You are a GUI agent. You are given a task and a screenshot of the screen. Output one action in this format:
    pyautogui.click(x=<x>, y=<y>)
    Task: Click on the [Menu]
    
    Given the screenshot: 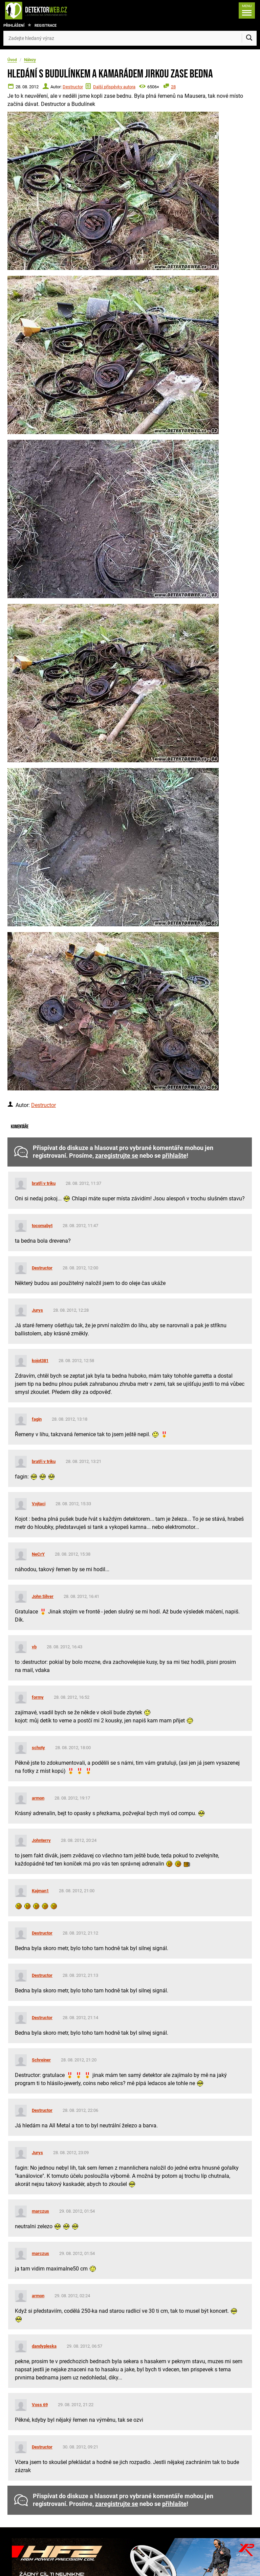 What is the action you would take?
    pyautogui.click(x=247, y=10)
    